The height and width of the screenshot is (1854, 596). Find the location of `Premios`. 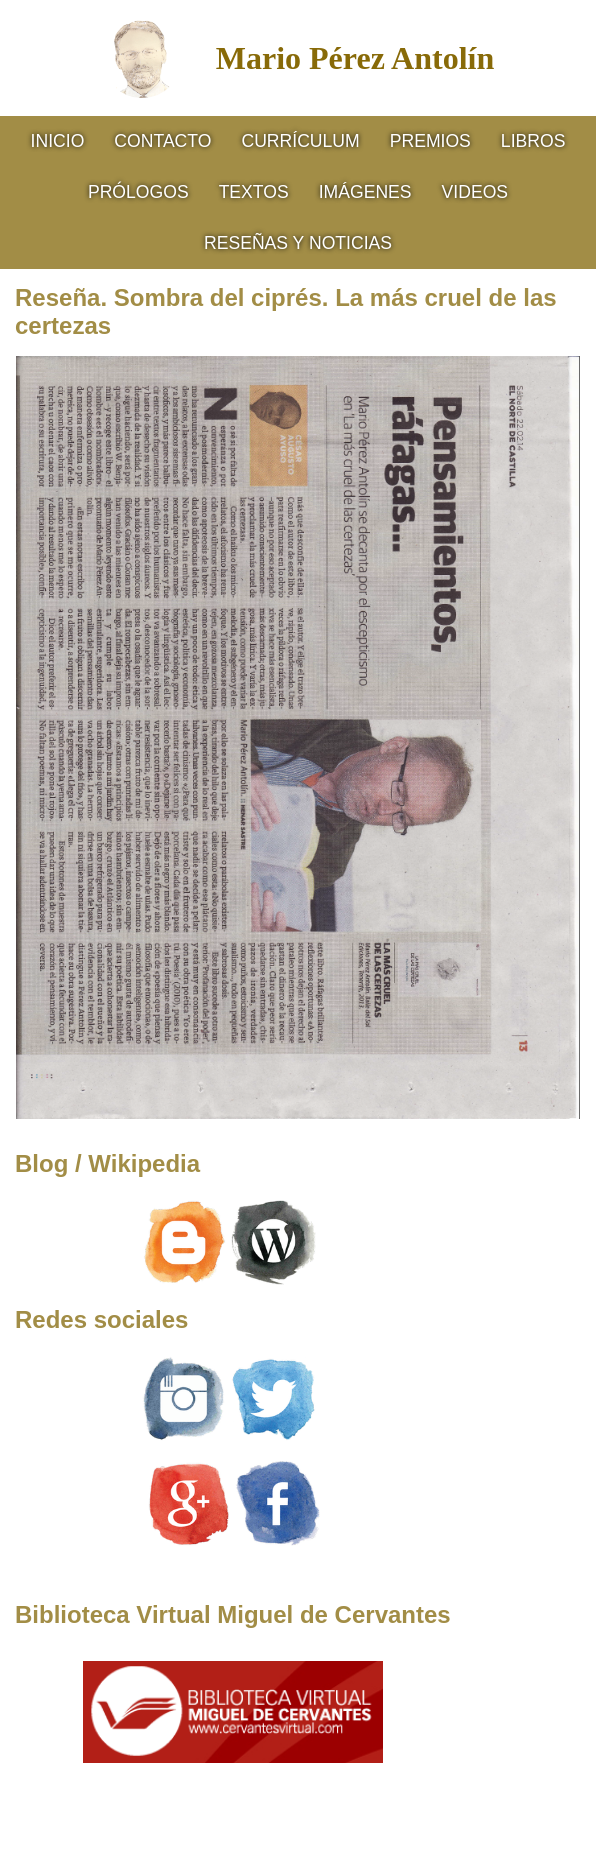

Premios is located at coordinates (430, 141).